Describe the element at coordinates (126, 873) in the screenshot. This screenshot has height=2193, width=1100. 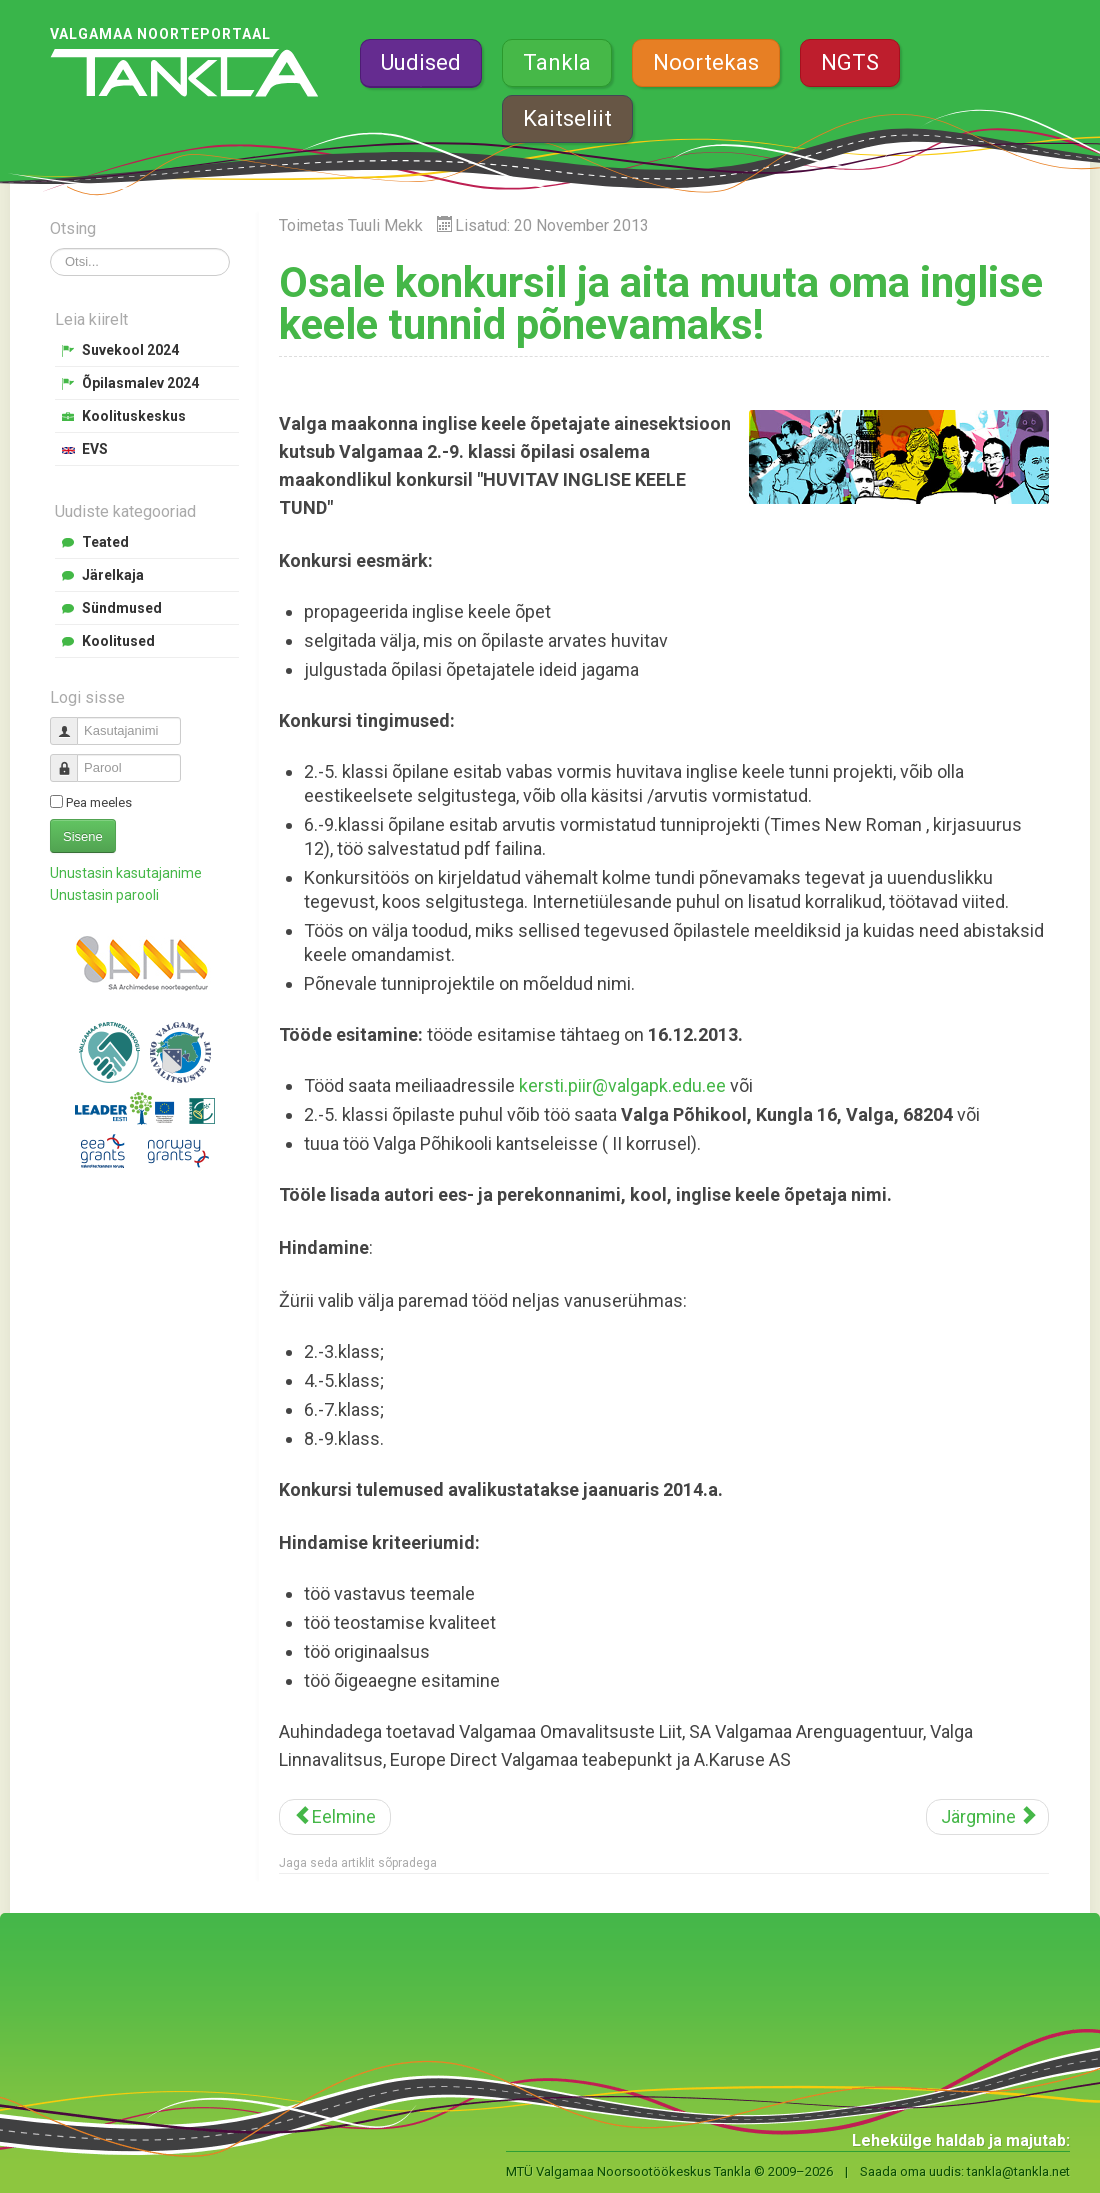
I see `Unustasin kasutajanime` at that location.